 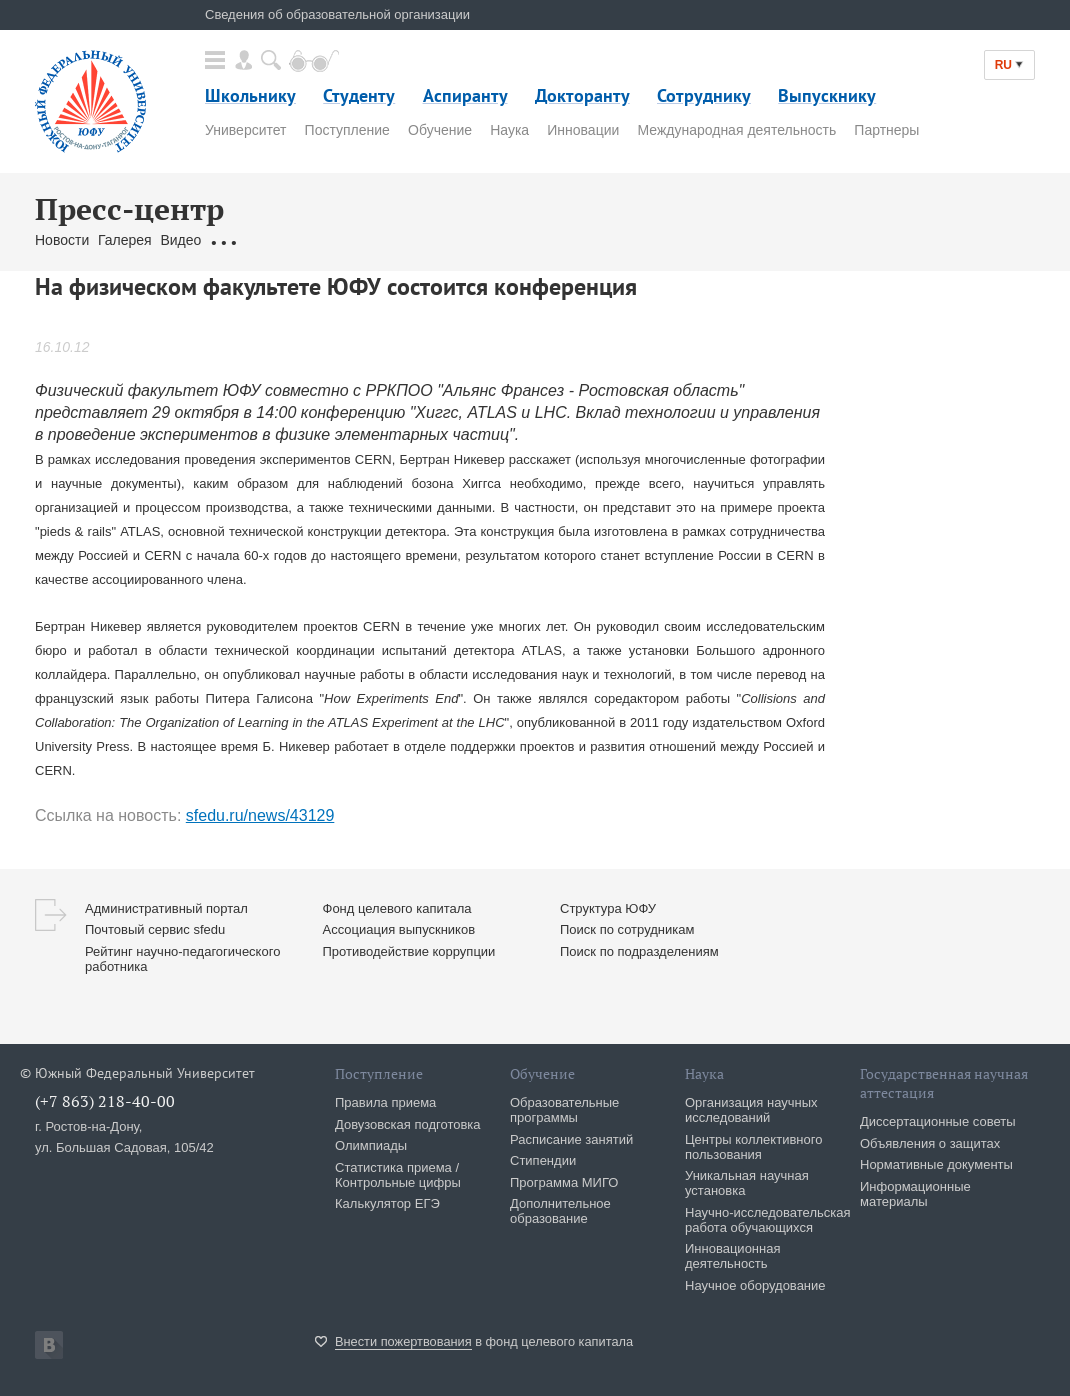 What do you see at coordinates (347, 130) in the screenshot?
I see `Поступление` at bounding box center [347, 130].